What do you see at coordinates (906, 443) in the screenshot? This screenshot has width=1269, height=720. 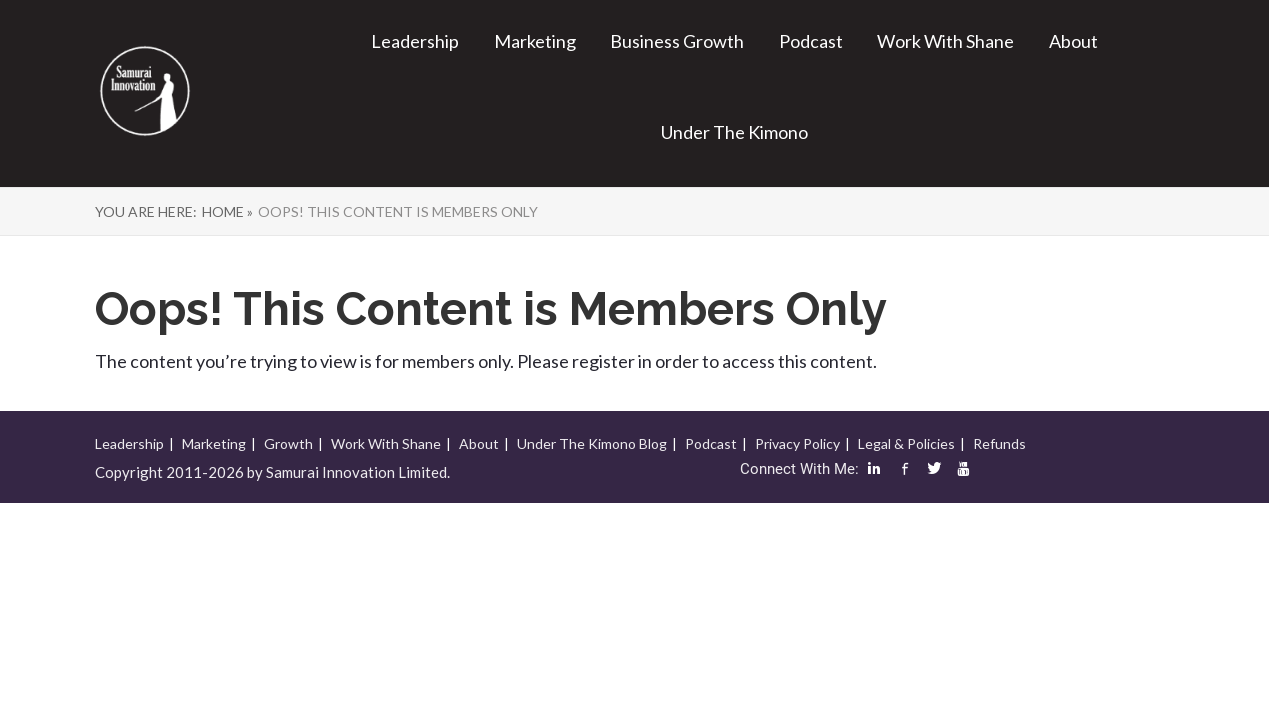 I see `Legal & Policies` at bounding box center [906, 443].